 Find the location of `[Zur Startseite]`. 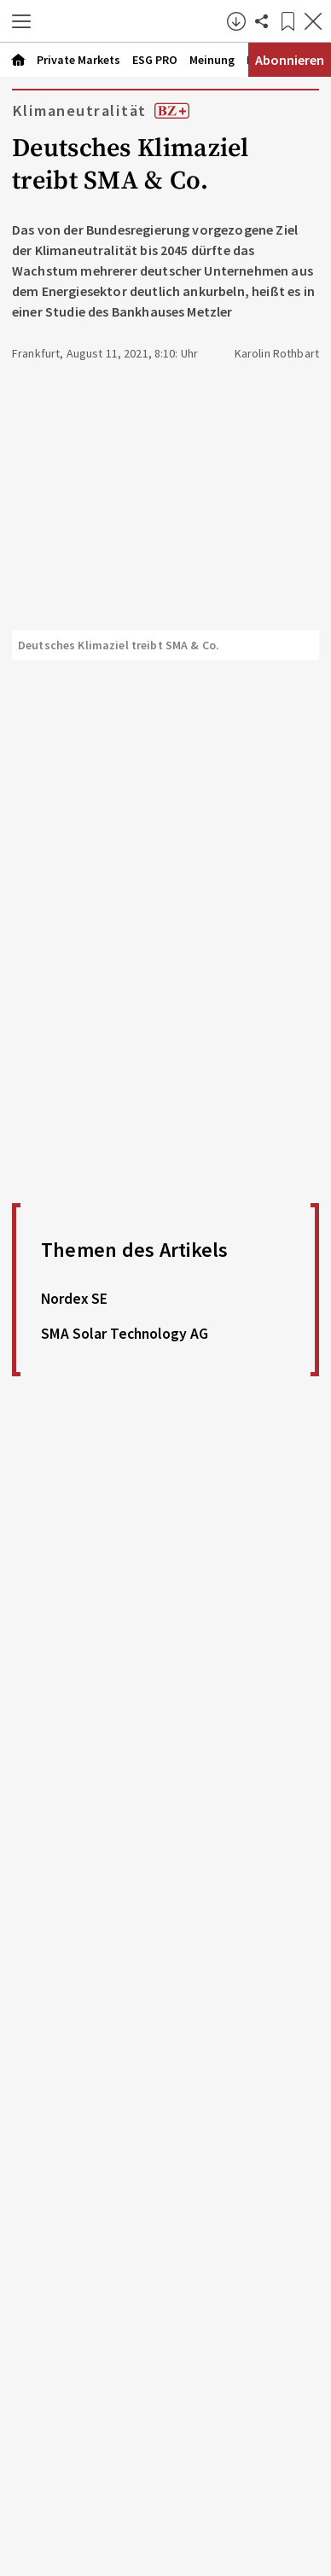

[Zur Startseite] is located at coordinates (133, 21).